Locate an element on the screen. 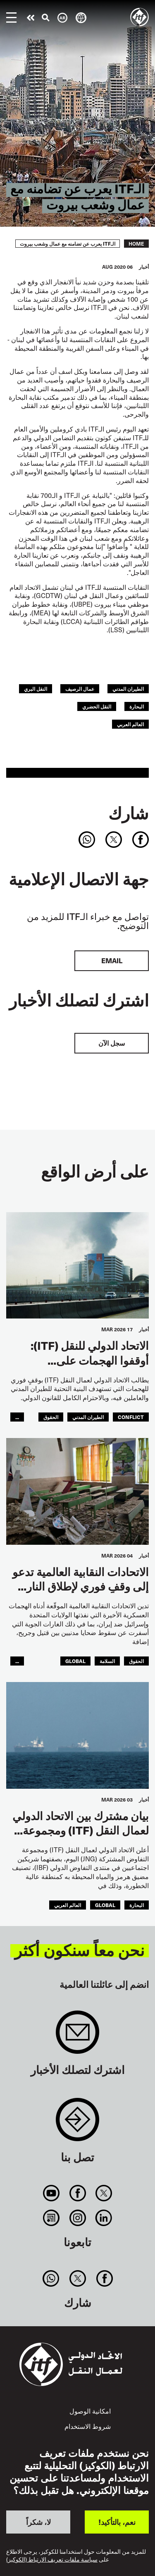 Image resolution: width=155 pixels, height=2576 pixels. امكانية الوصول is located at coordinates (90, 2411).